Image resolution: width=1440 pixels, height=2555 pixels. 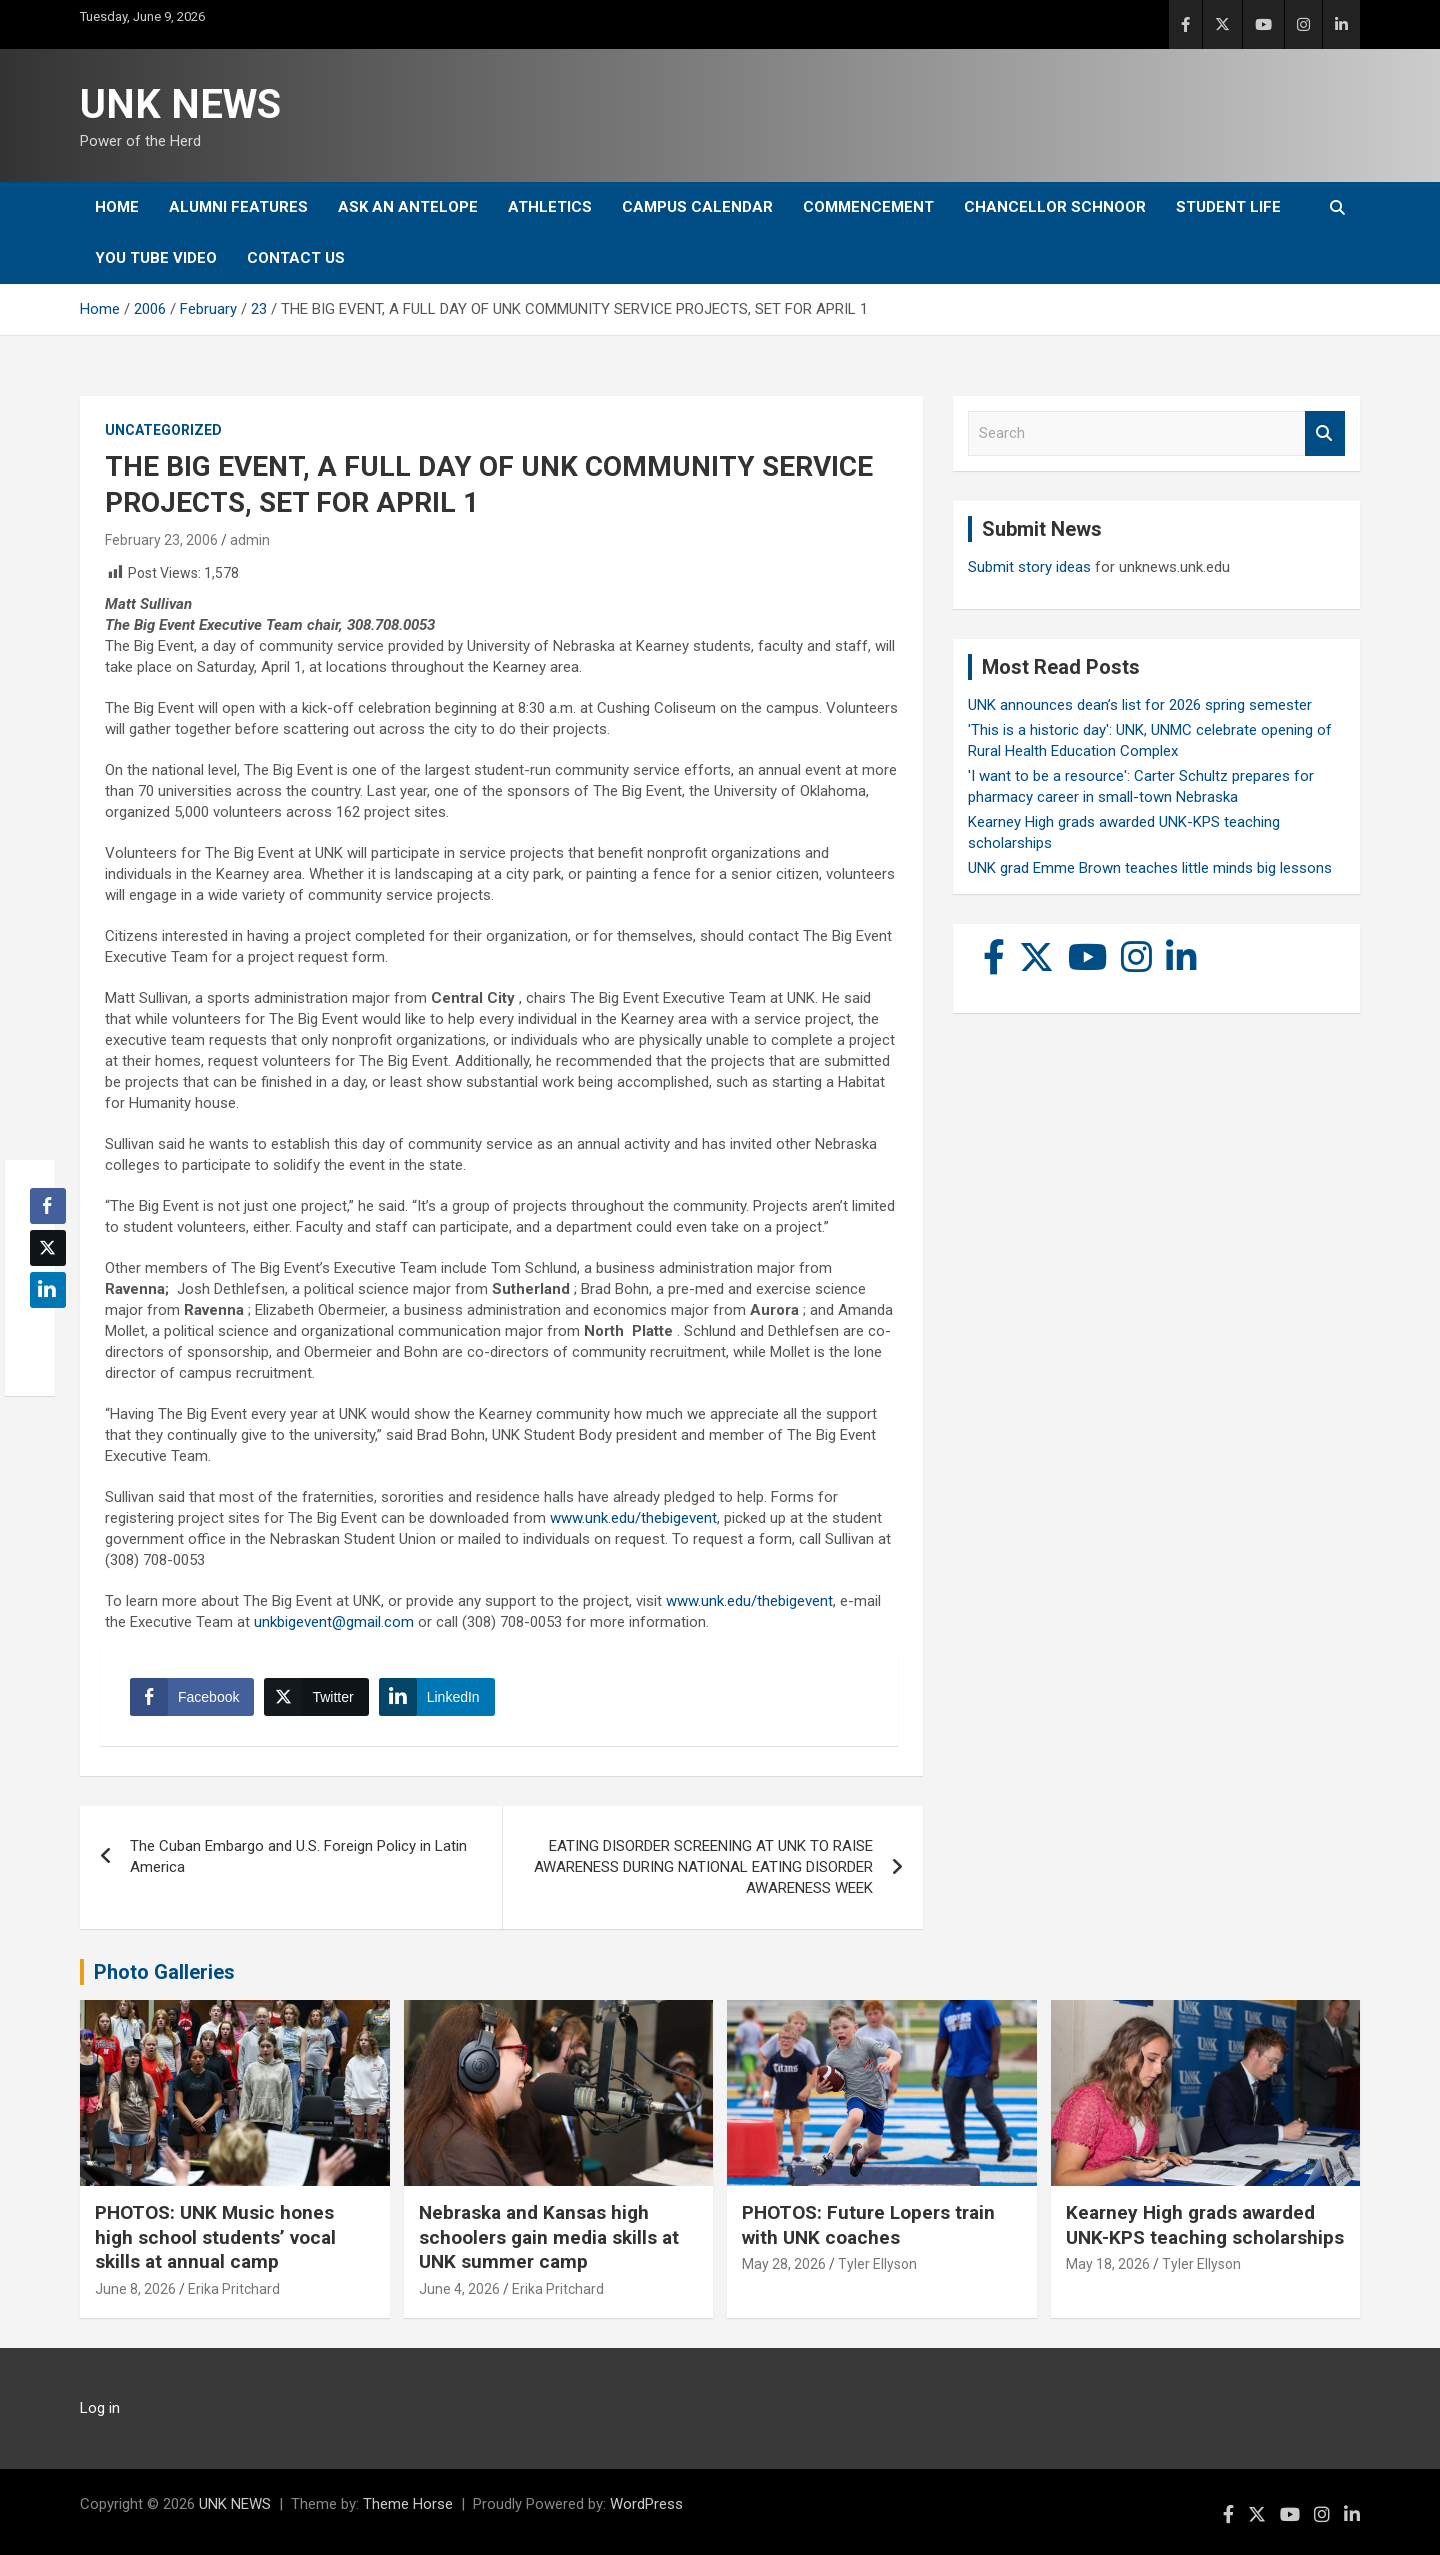 I want to click on Theme Horse, so click(x=408, y=2504).